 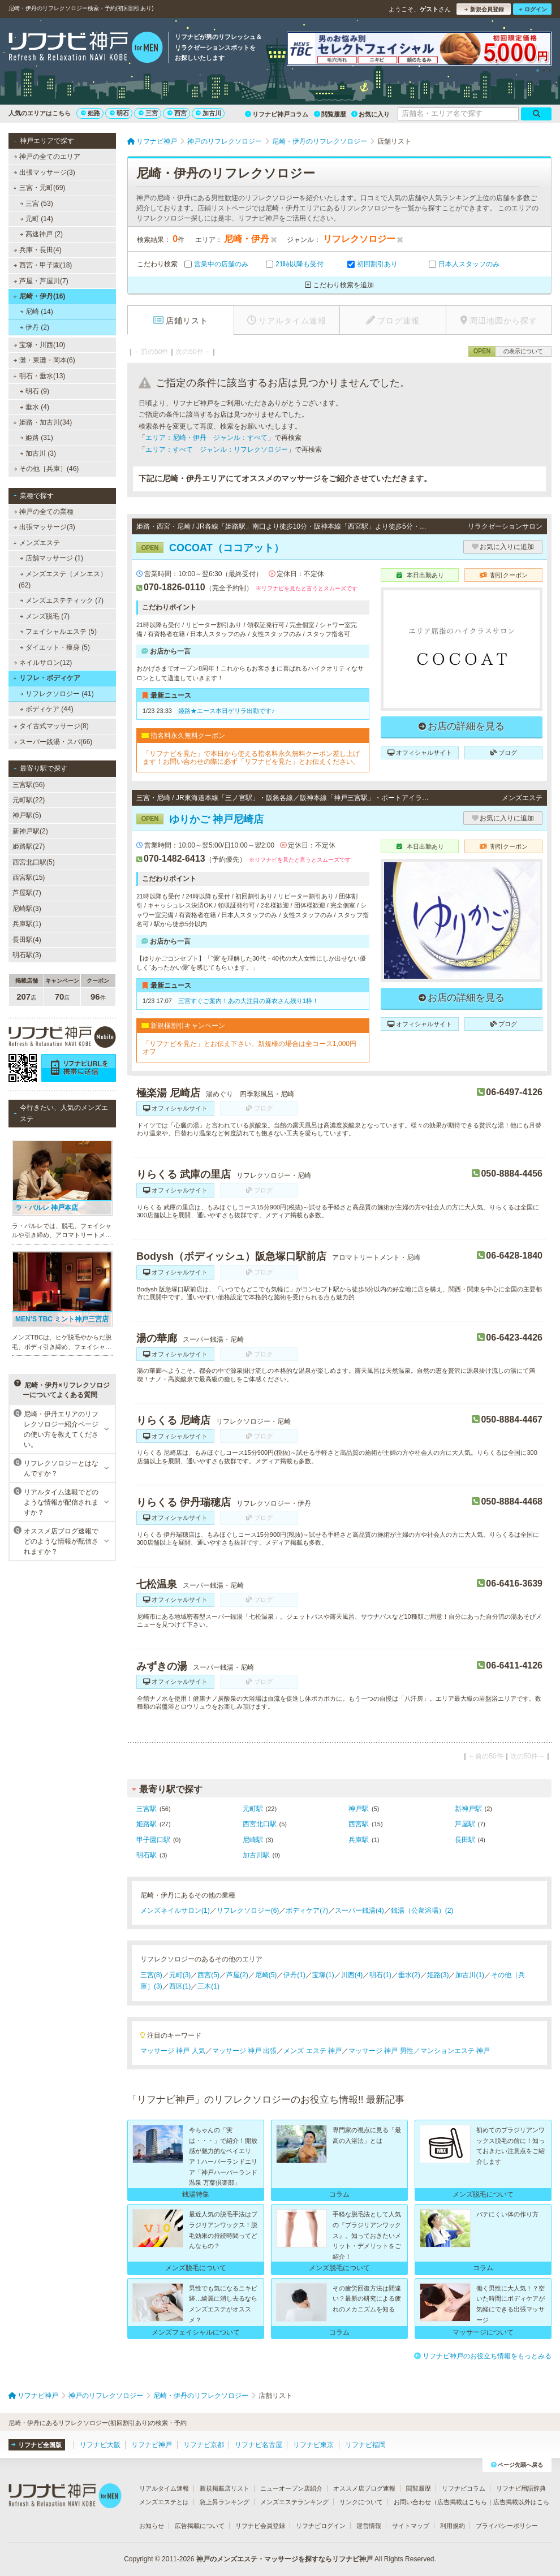 I want to click on リフレクソロジー (41), so click(x=57, y=694).